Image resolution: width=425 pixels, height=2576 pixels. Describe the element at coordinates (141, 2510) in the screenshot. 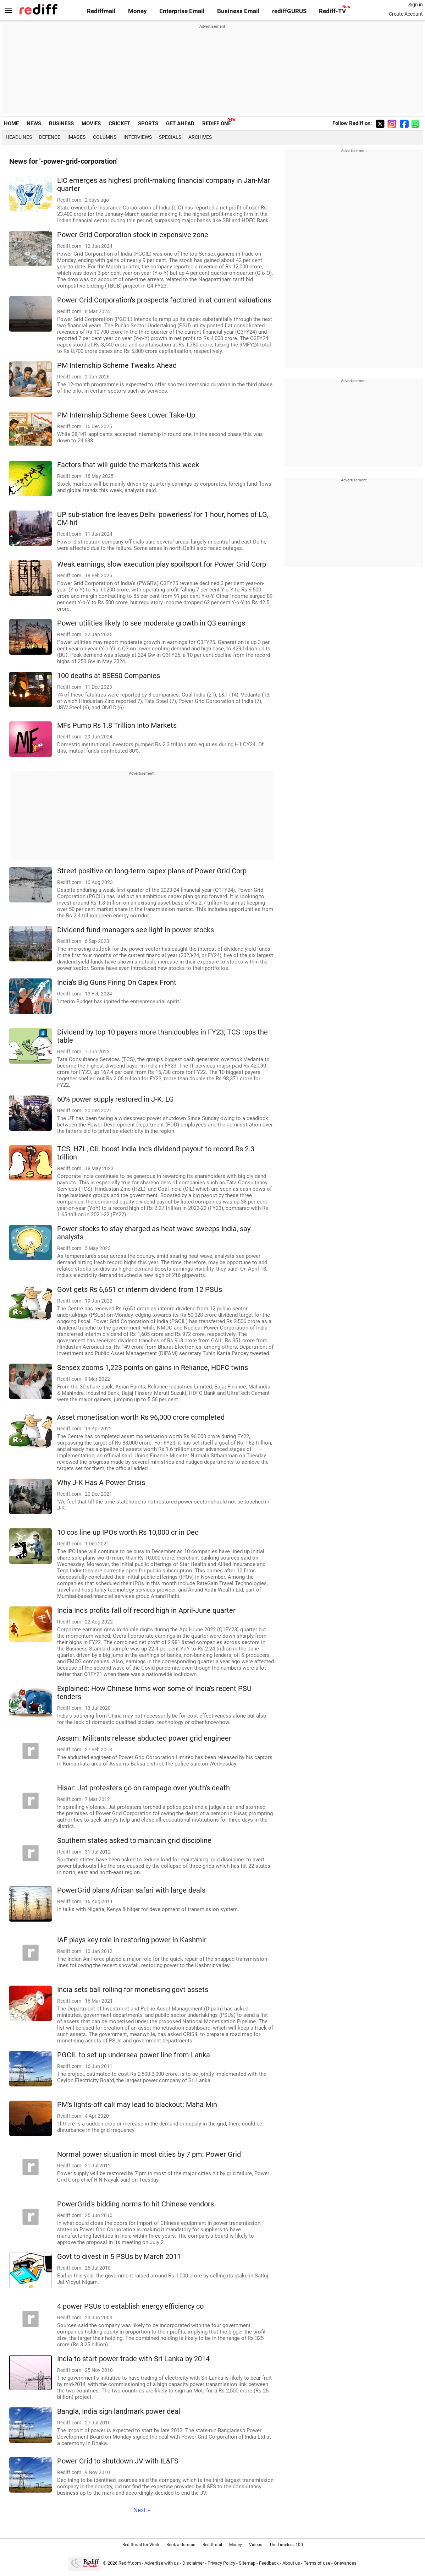

I see `Next »` at that location.